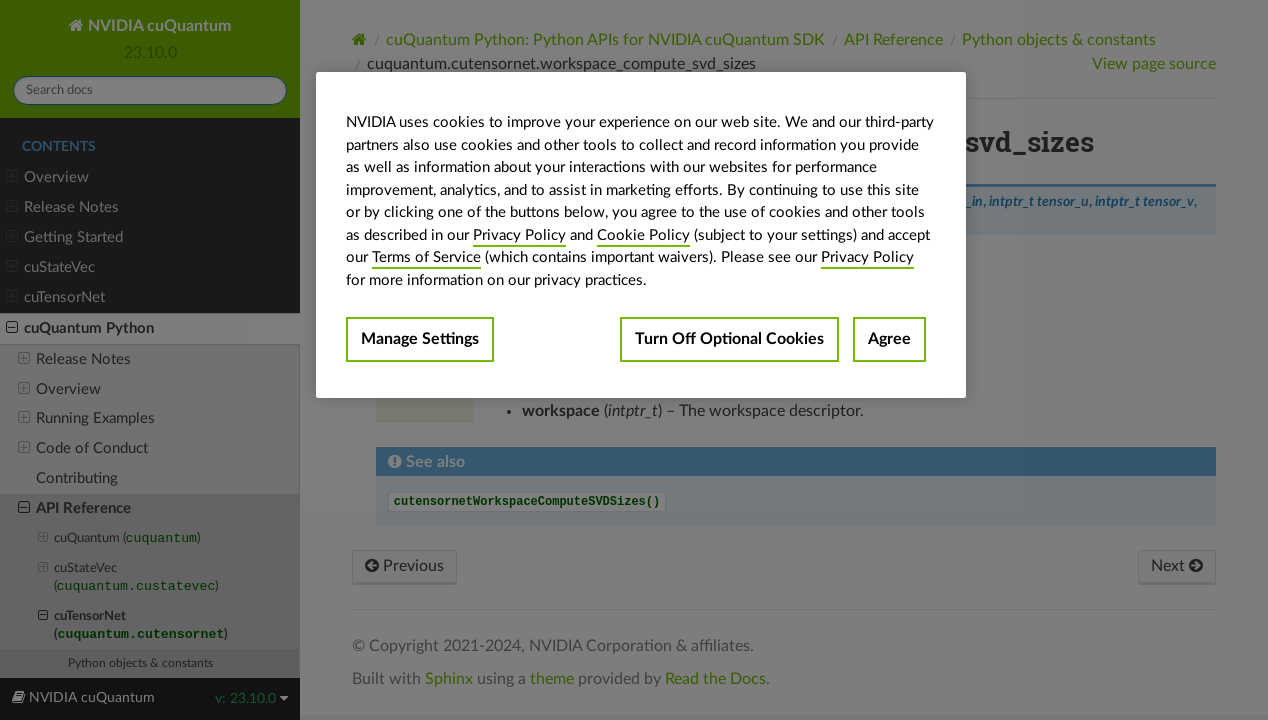 This screenshot has width=1268, height=720. What do you see at coordinates (519, 235) in the screenshot?
I see `Privacy Policy` at bounding box center [519, 235].